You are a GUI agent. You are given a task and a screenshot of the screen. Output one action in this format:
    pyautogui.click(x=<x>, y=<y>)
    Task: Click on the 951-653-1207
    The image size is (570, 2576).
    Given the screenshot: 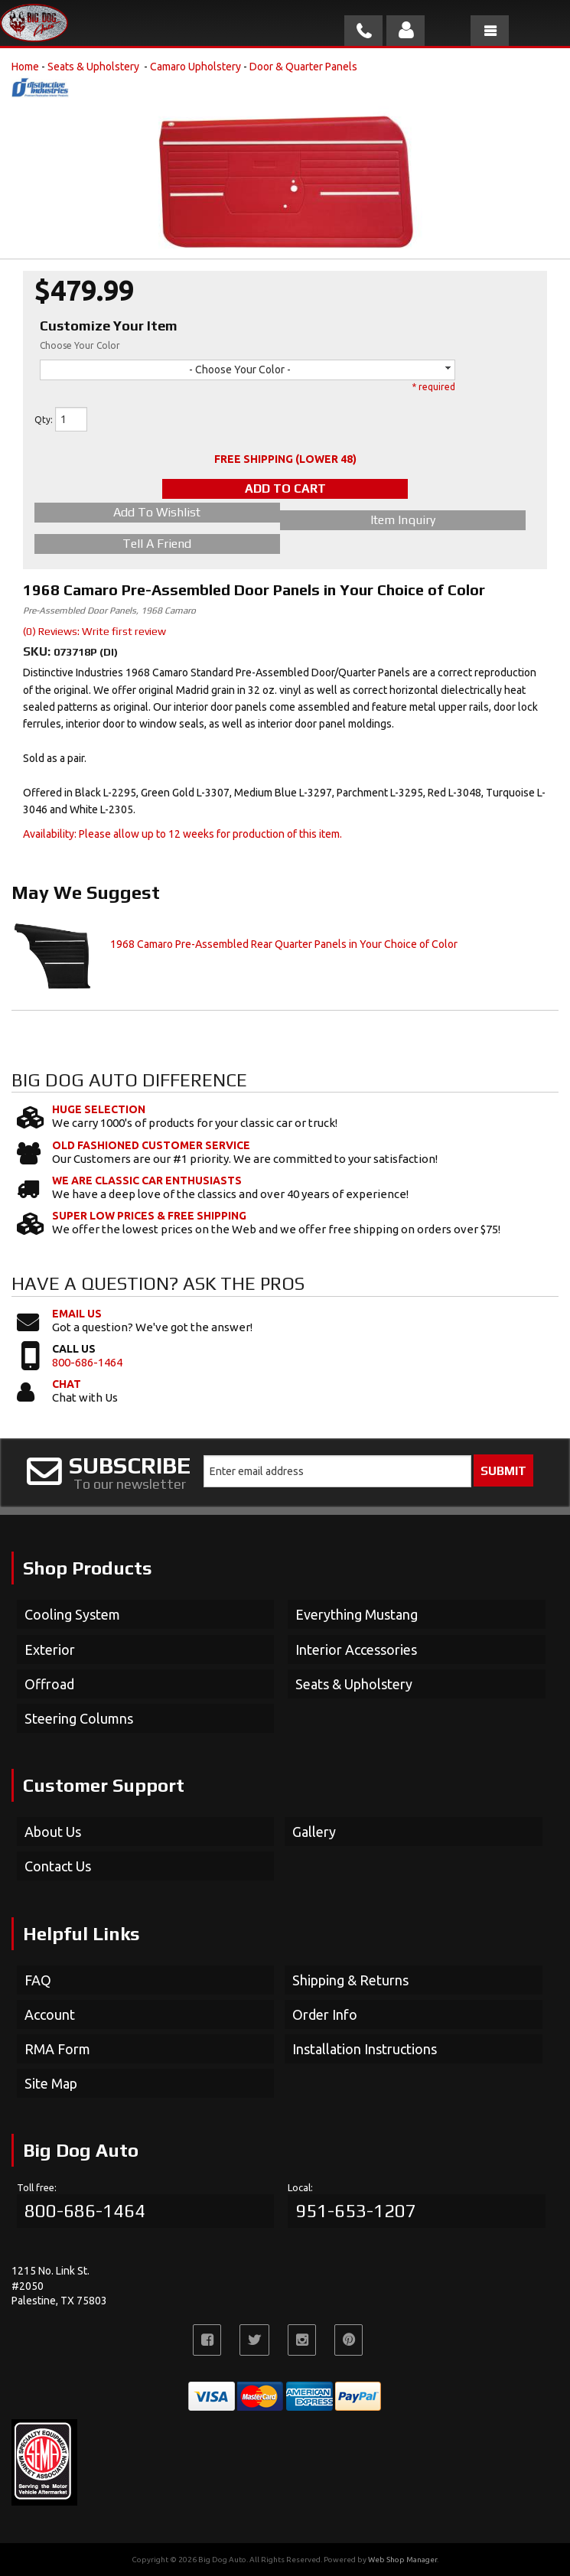 What is the action you would take?
    pyautogui.click(x=355, y=2210)
    